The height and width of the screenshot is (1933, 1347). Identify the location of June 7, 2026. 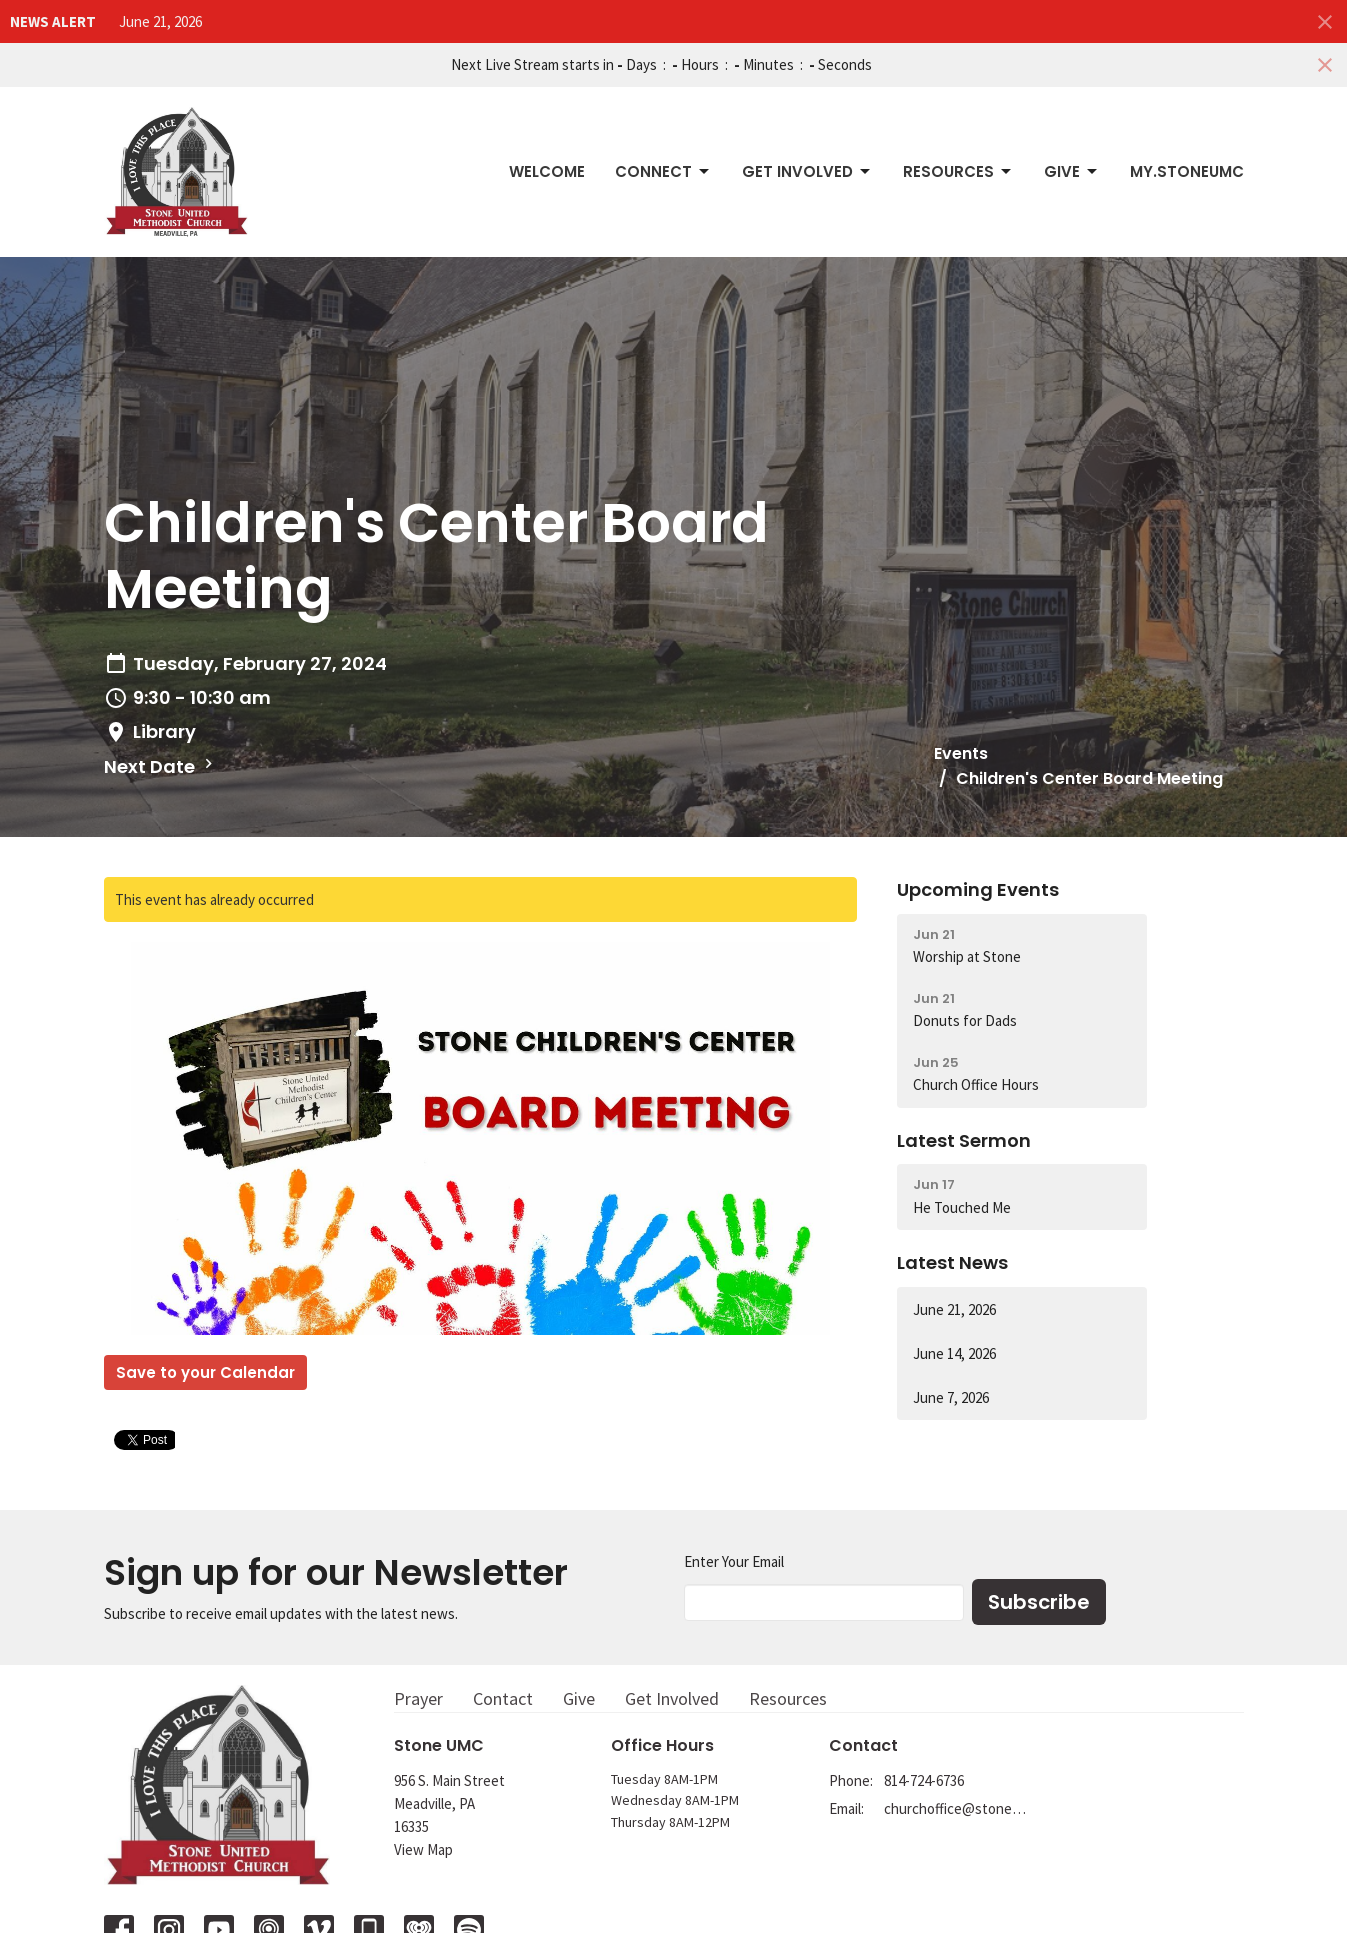
(951, 1397).